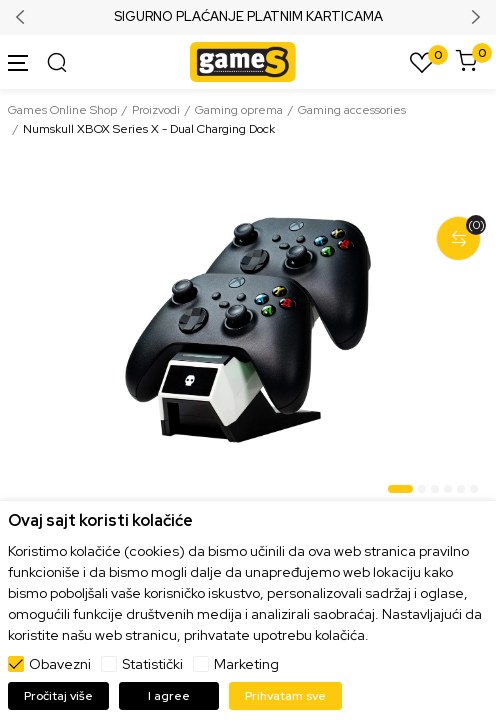  I want to click on Obavezni, so click(60, 664).